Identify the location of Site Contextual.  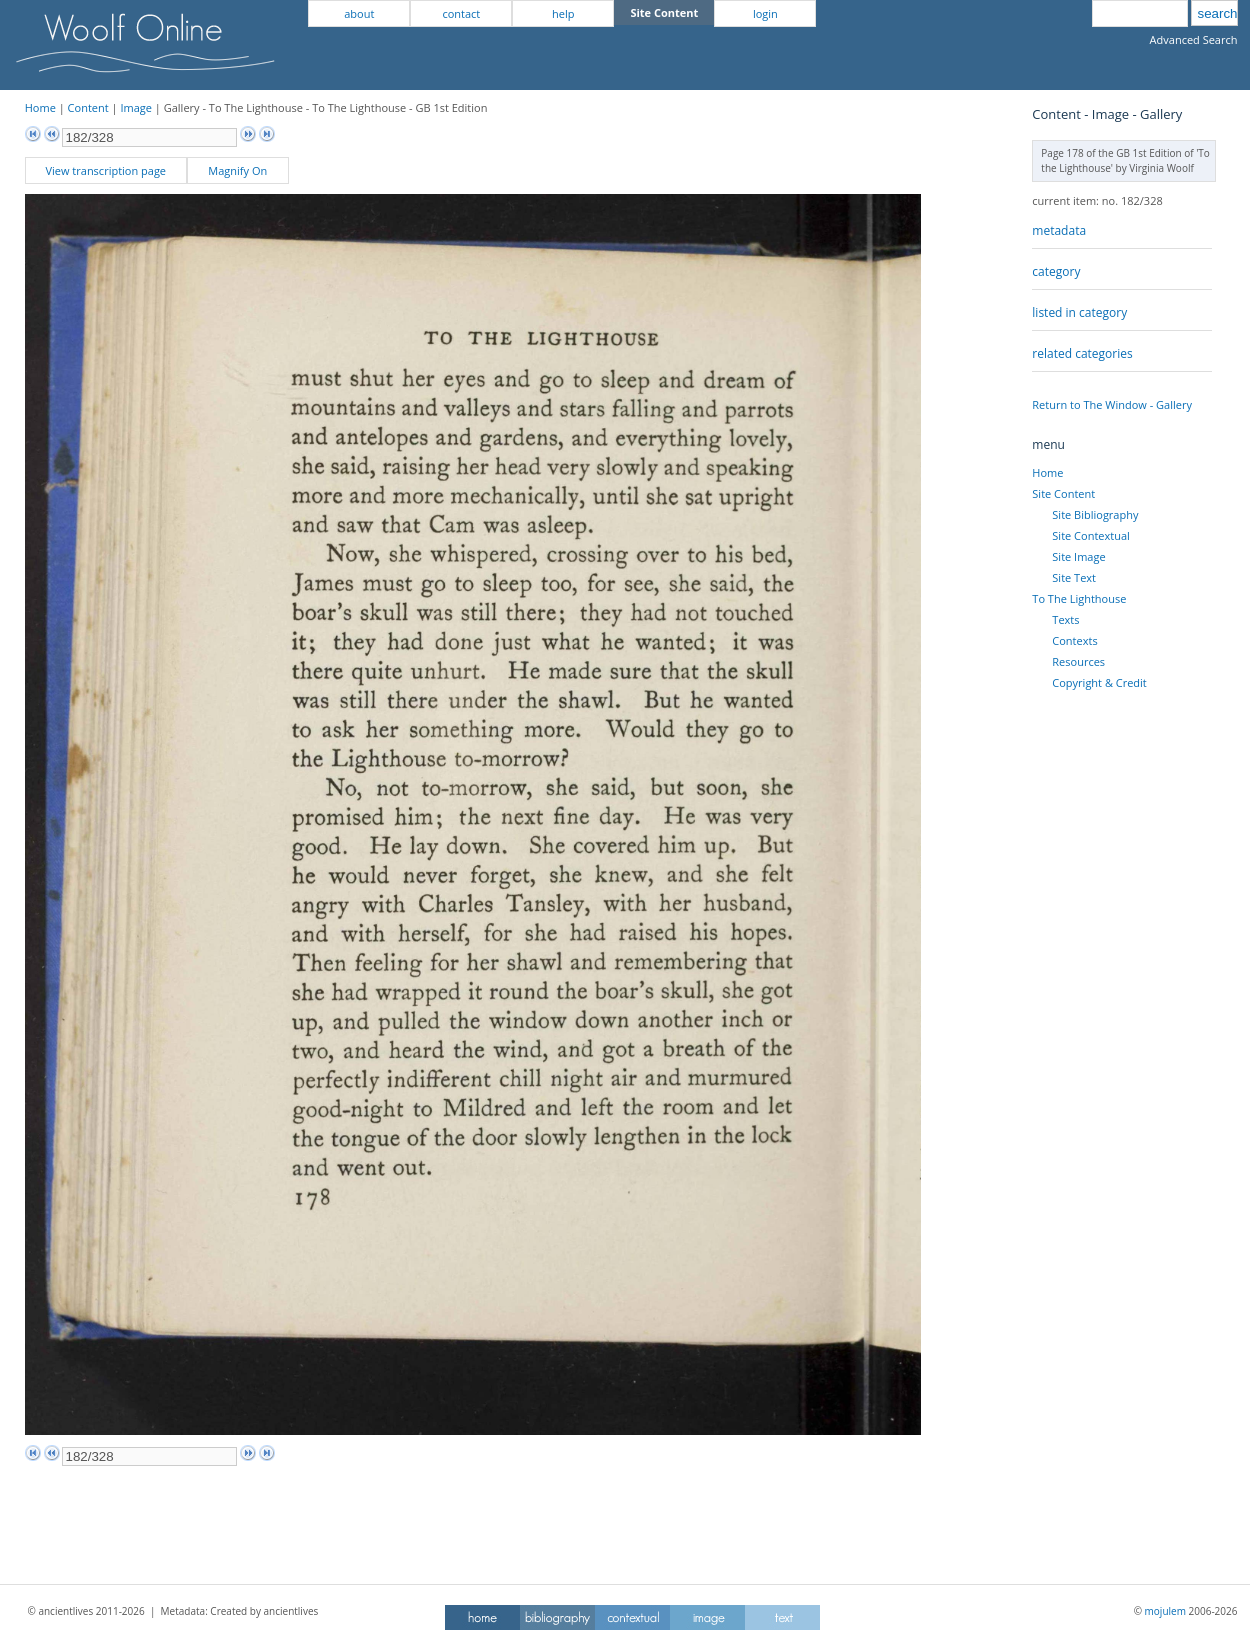
(1090, 535).